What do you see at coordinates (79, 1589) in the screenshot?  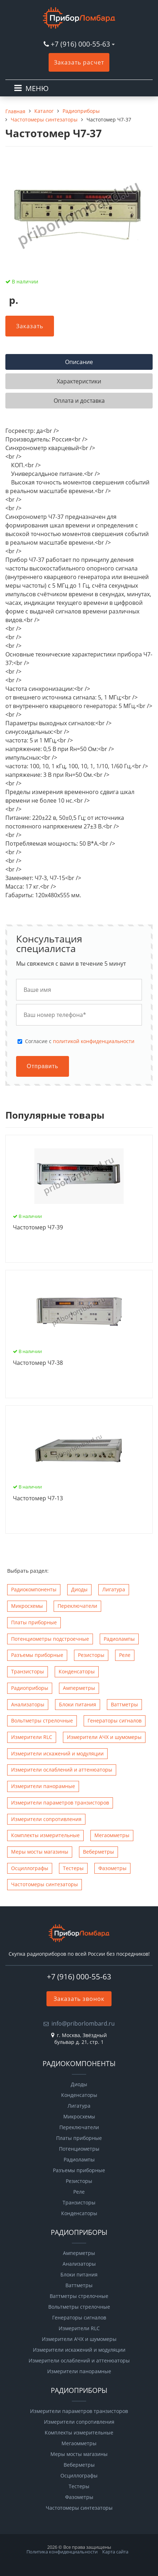 I see `Диоды` at bounding box center [79, 1589].